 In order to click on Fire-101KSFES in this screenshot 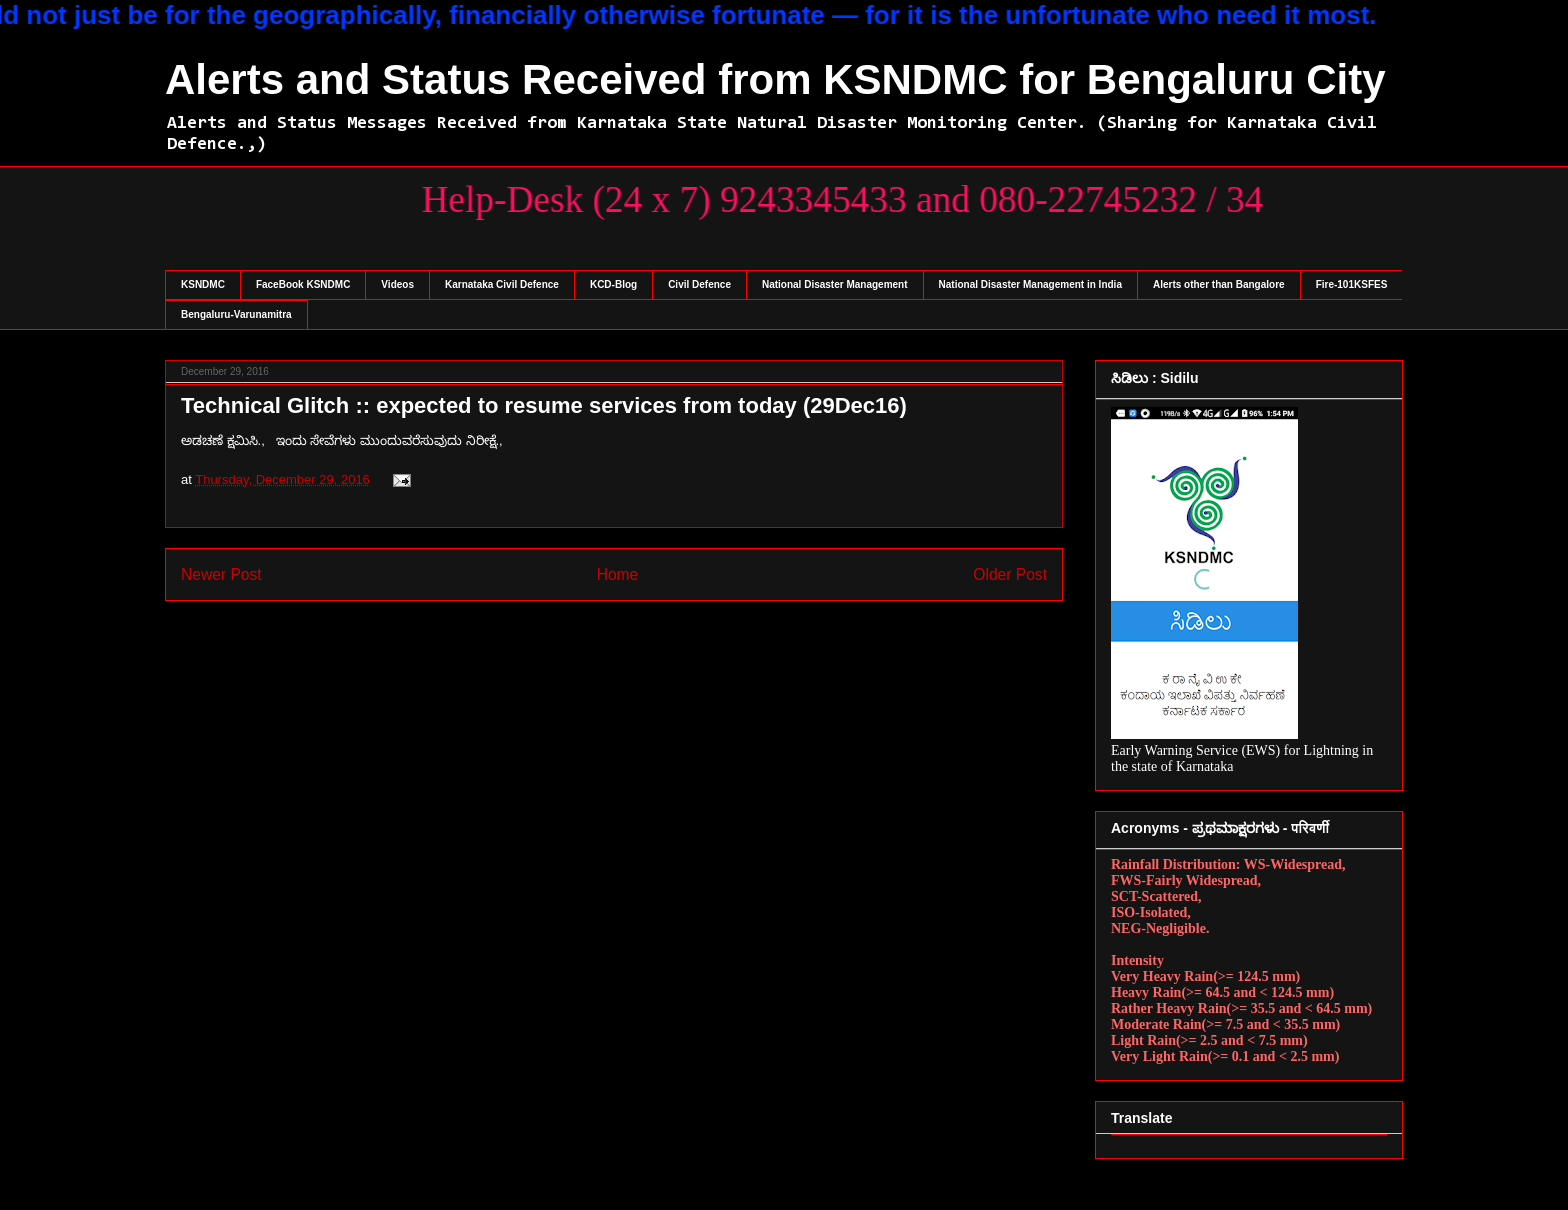, I will do `click(1352, 284)`.